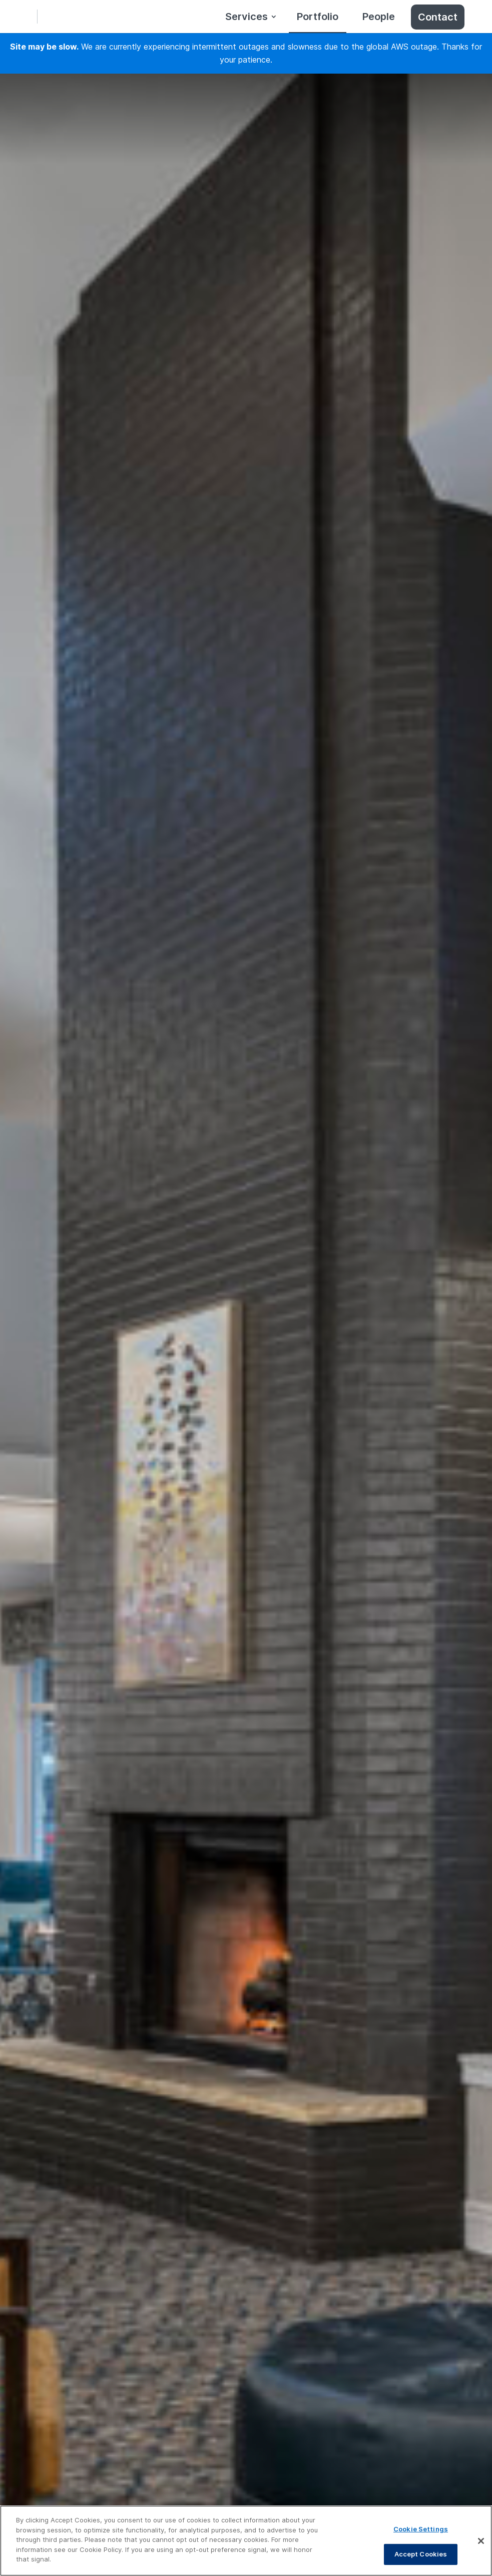 The height and width of the screenshot is (2576, 492). I want to click on [region], so click(246, 2540).